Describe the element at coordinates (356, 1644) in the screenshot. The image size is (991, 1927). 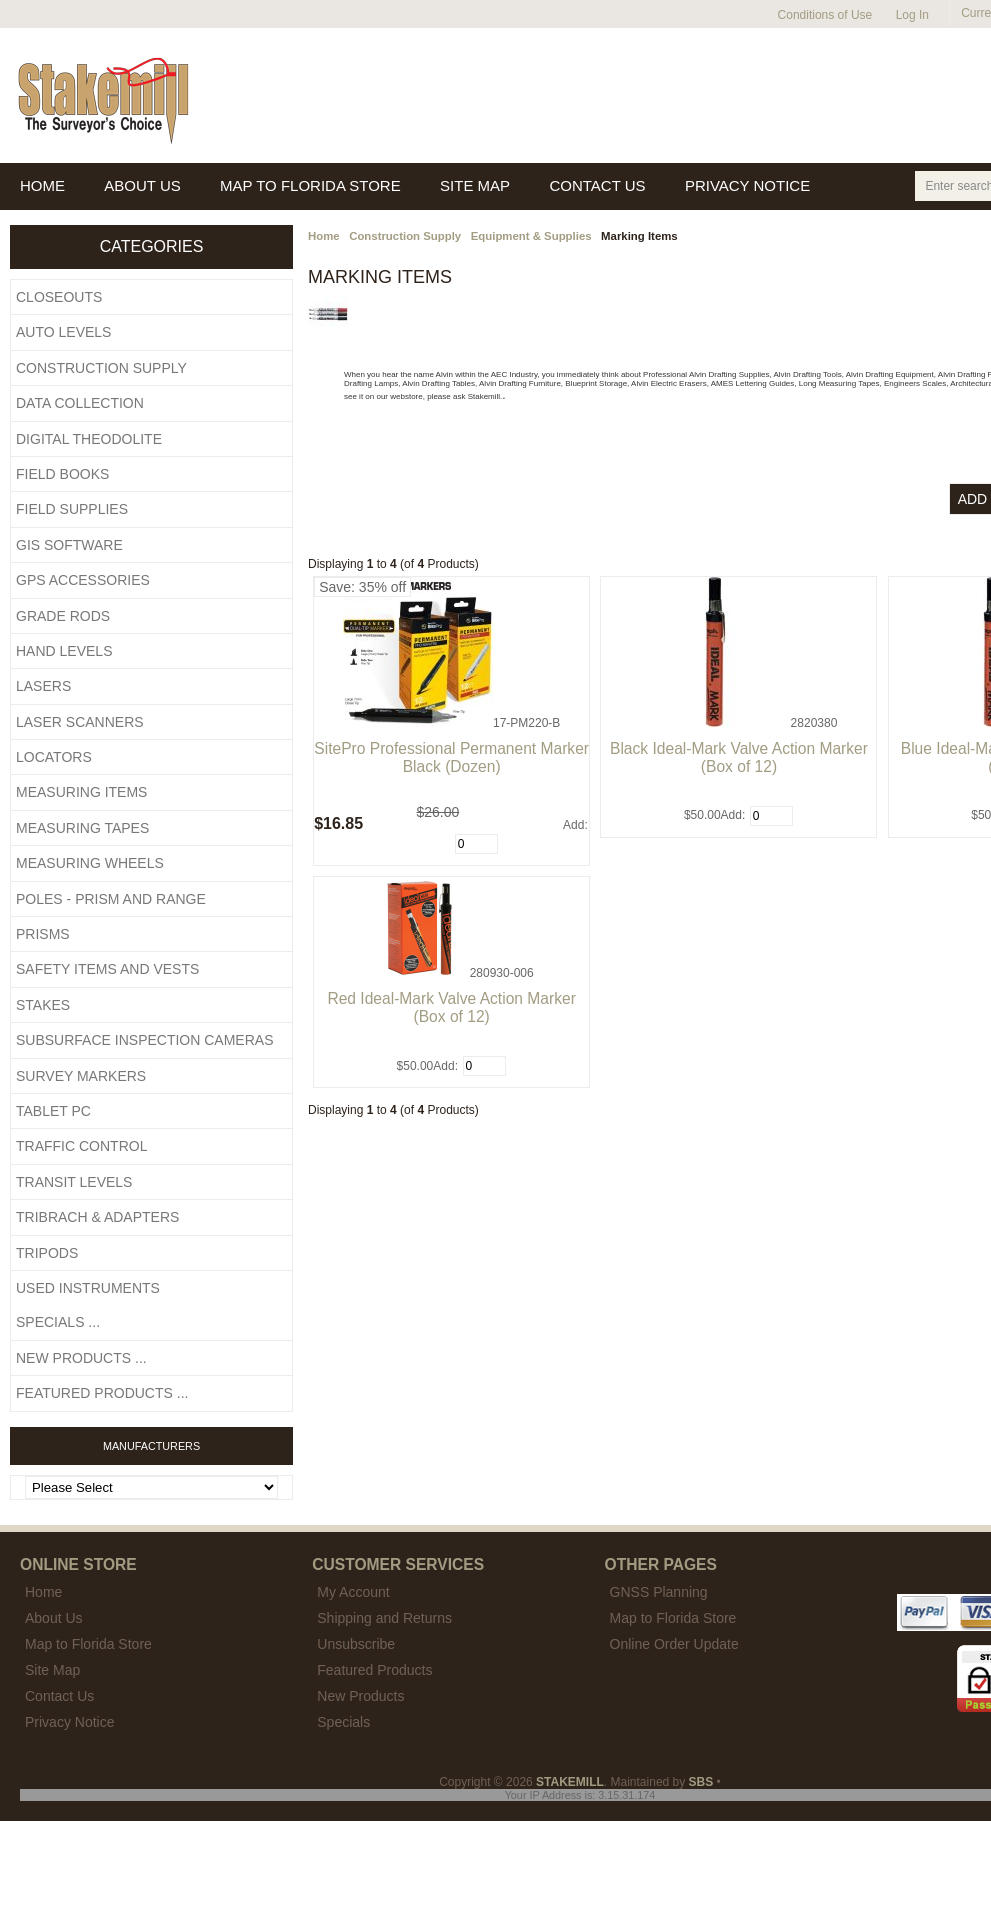
I see `Unsubscribe` at that location.